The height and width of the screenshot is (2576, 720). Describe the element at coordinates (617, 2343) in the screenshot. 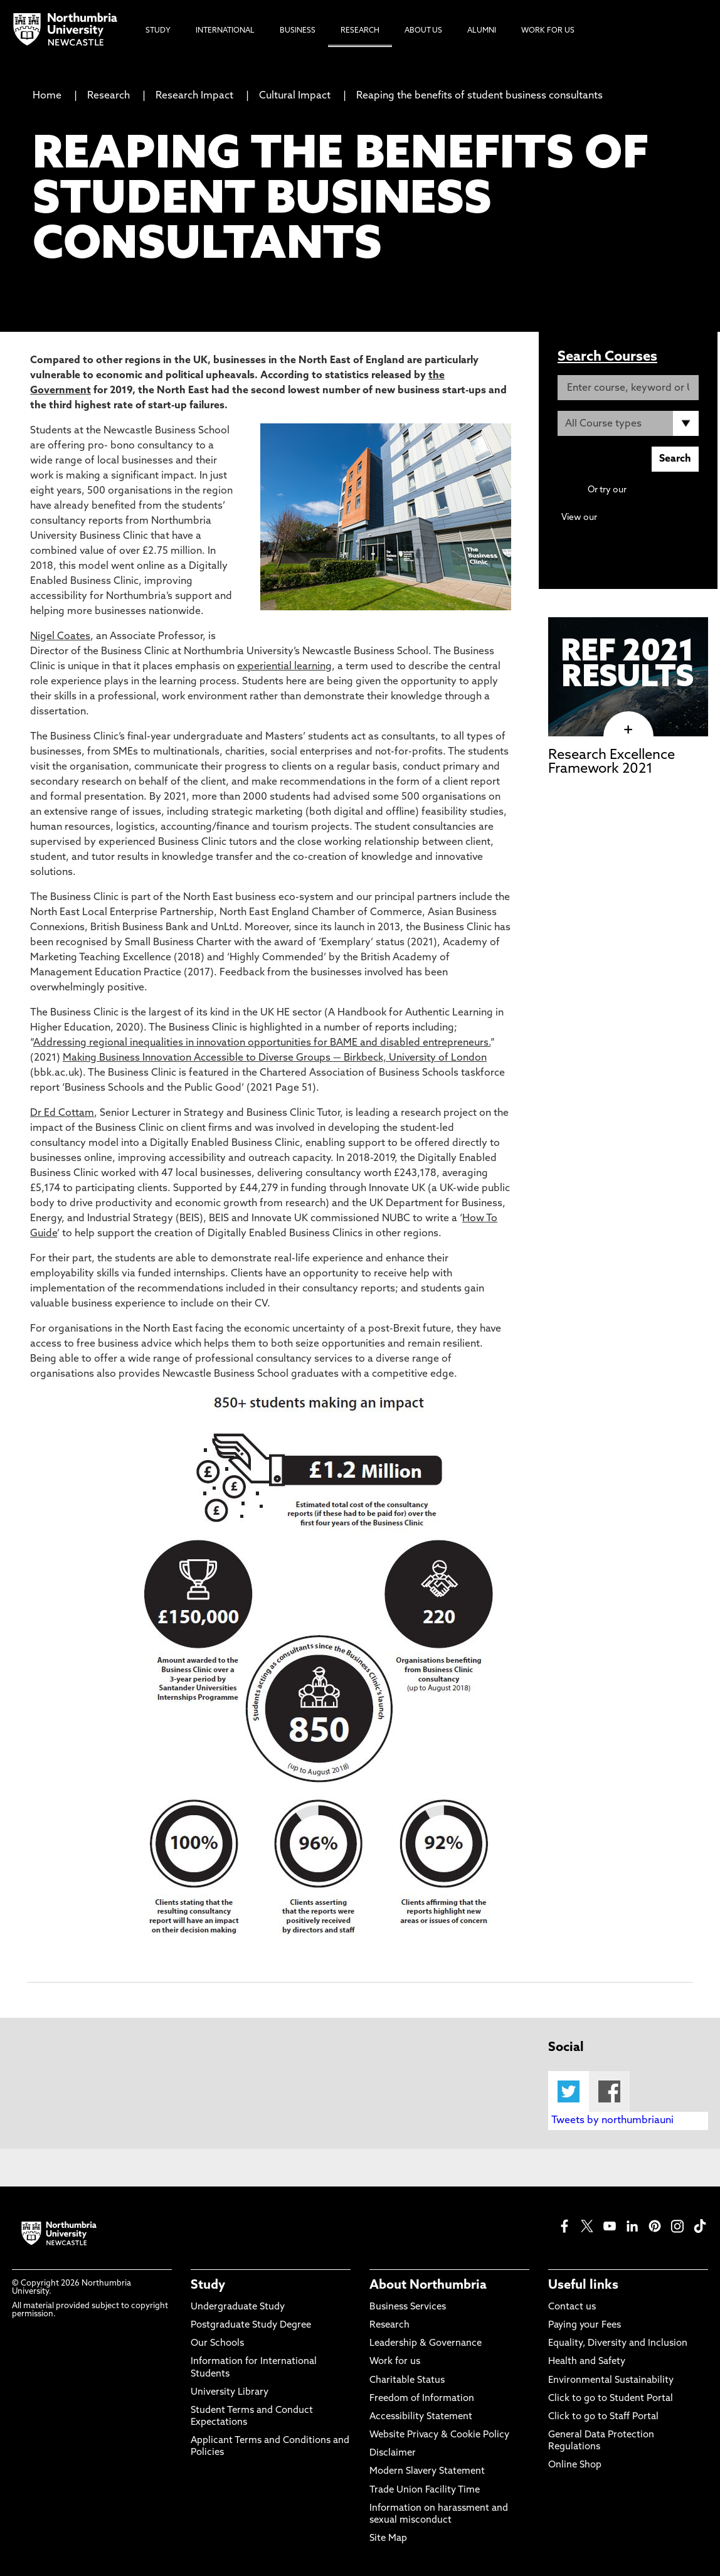

I see `Equality, Diversity and Inclusion` at that location.